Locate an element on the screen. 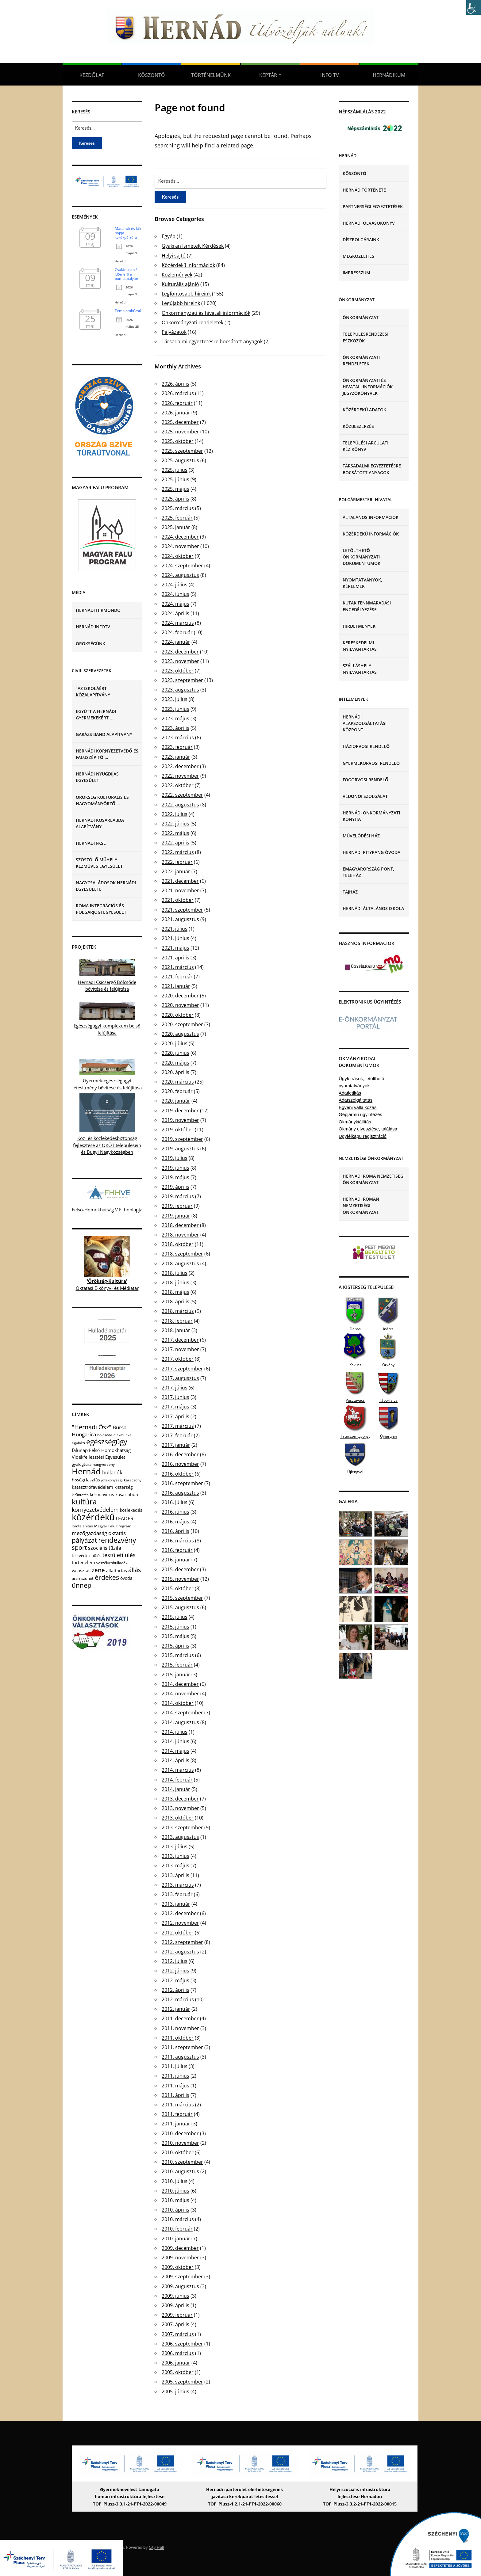  2015. február is located at coordinates (177, 1664).